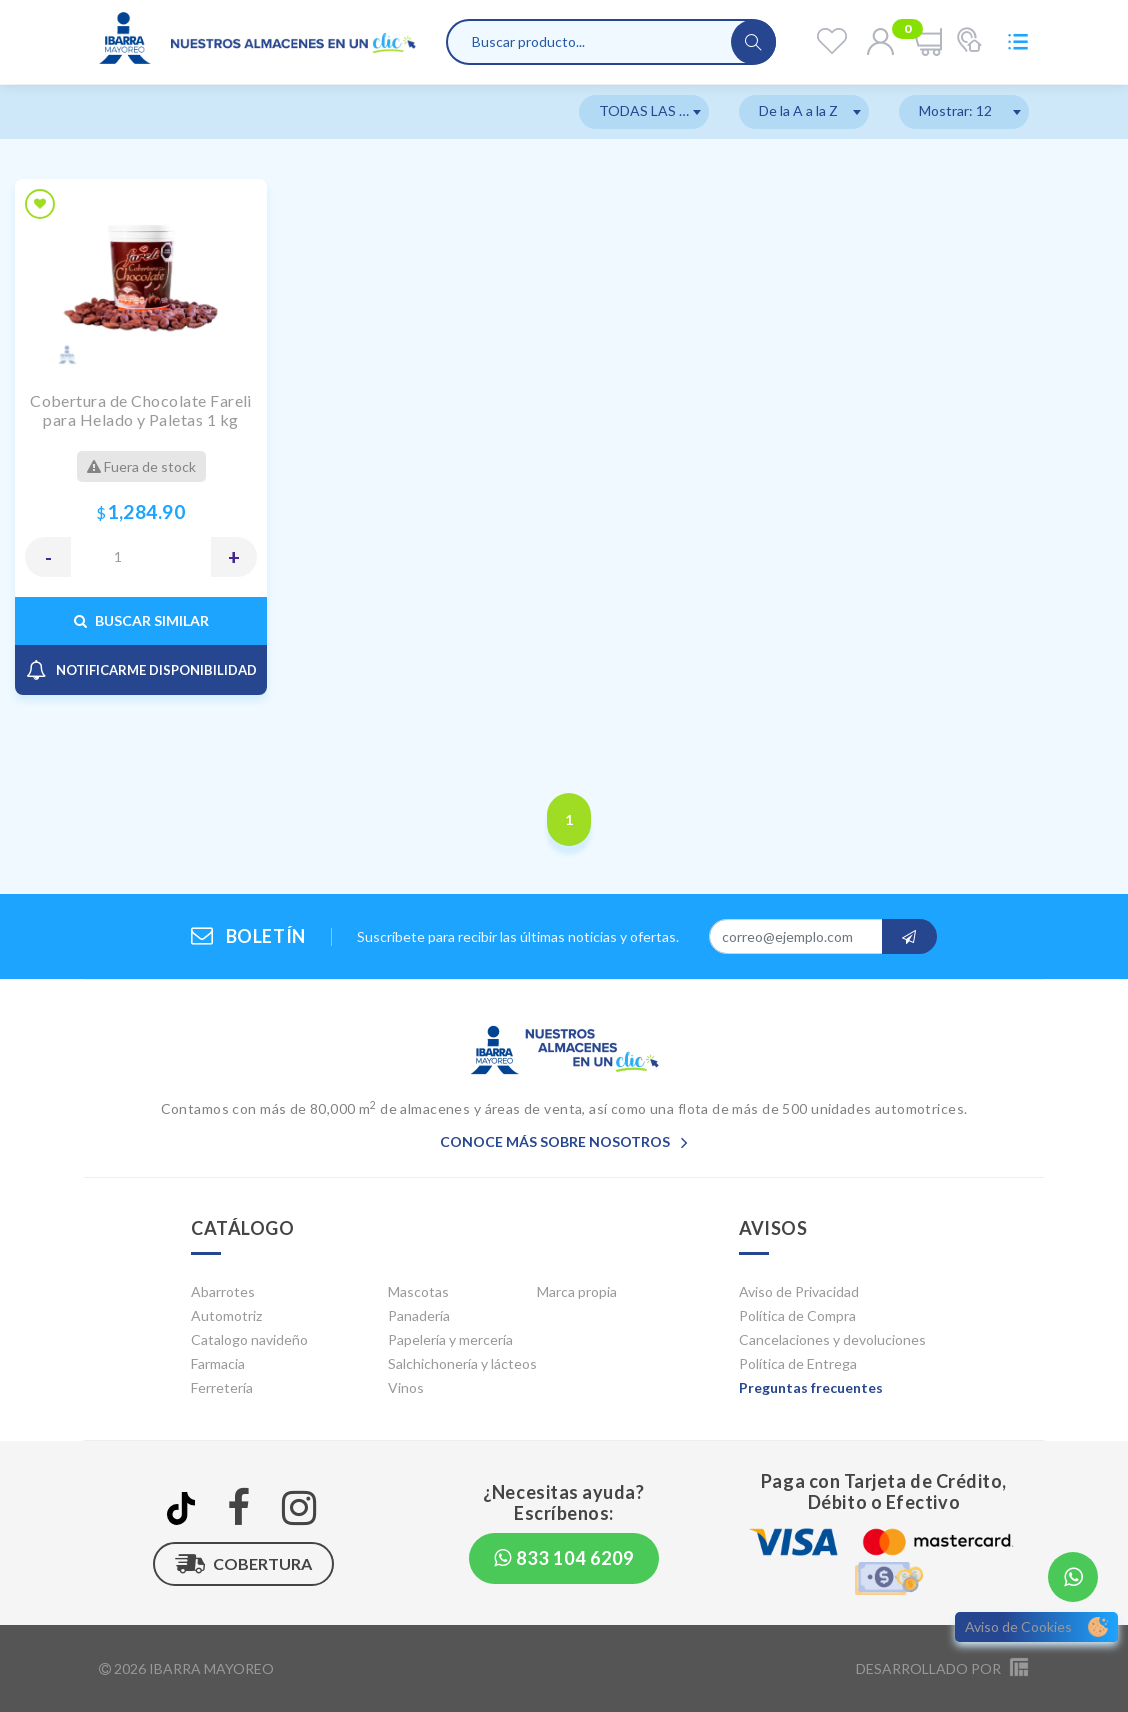 The height and width of the screenshot is (1712, 1128). Describe the element at coordinates (223, 1291) in the screenshot. I see `Abarrotes` at that location.